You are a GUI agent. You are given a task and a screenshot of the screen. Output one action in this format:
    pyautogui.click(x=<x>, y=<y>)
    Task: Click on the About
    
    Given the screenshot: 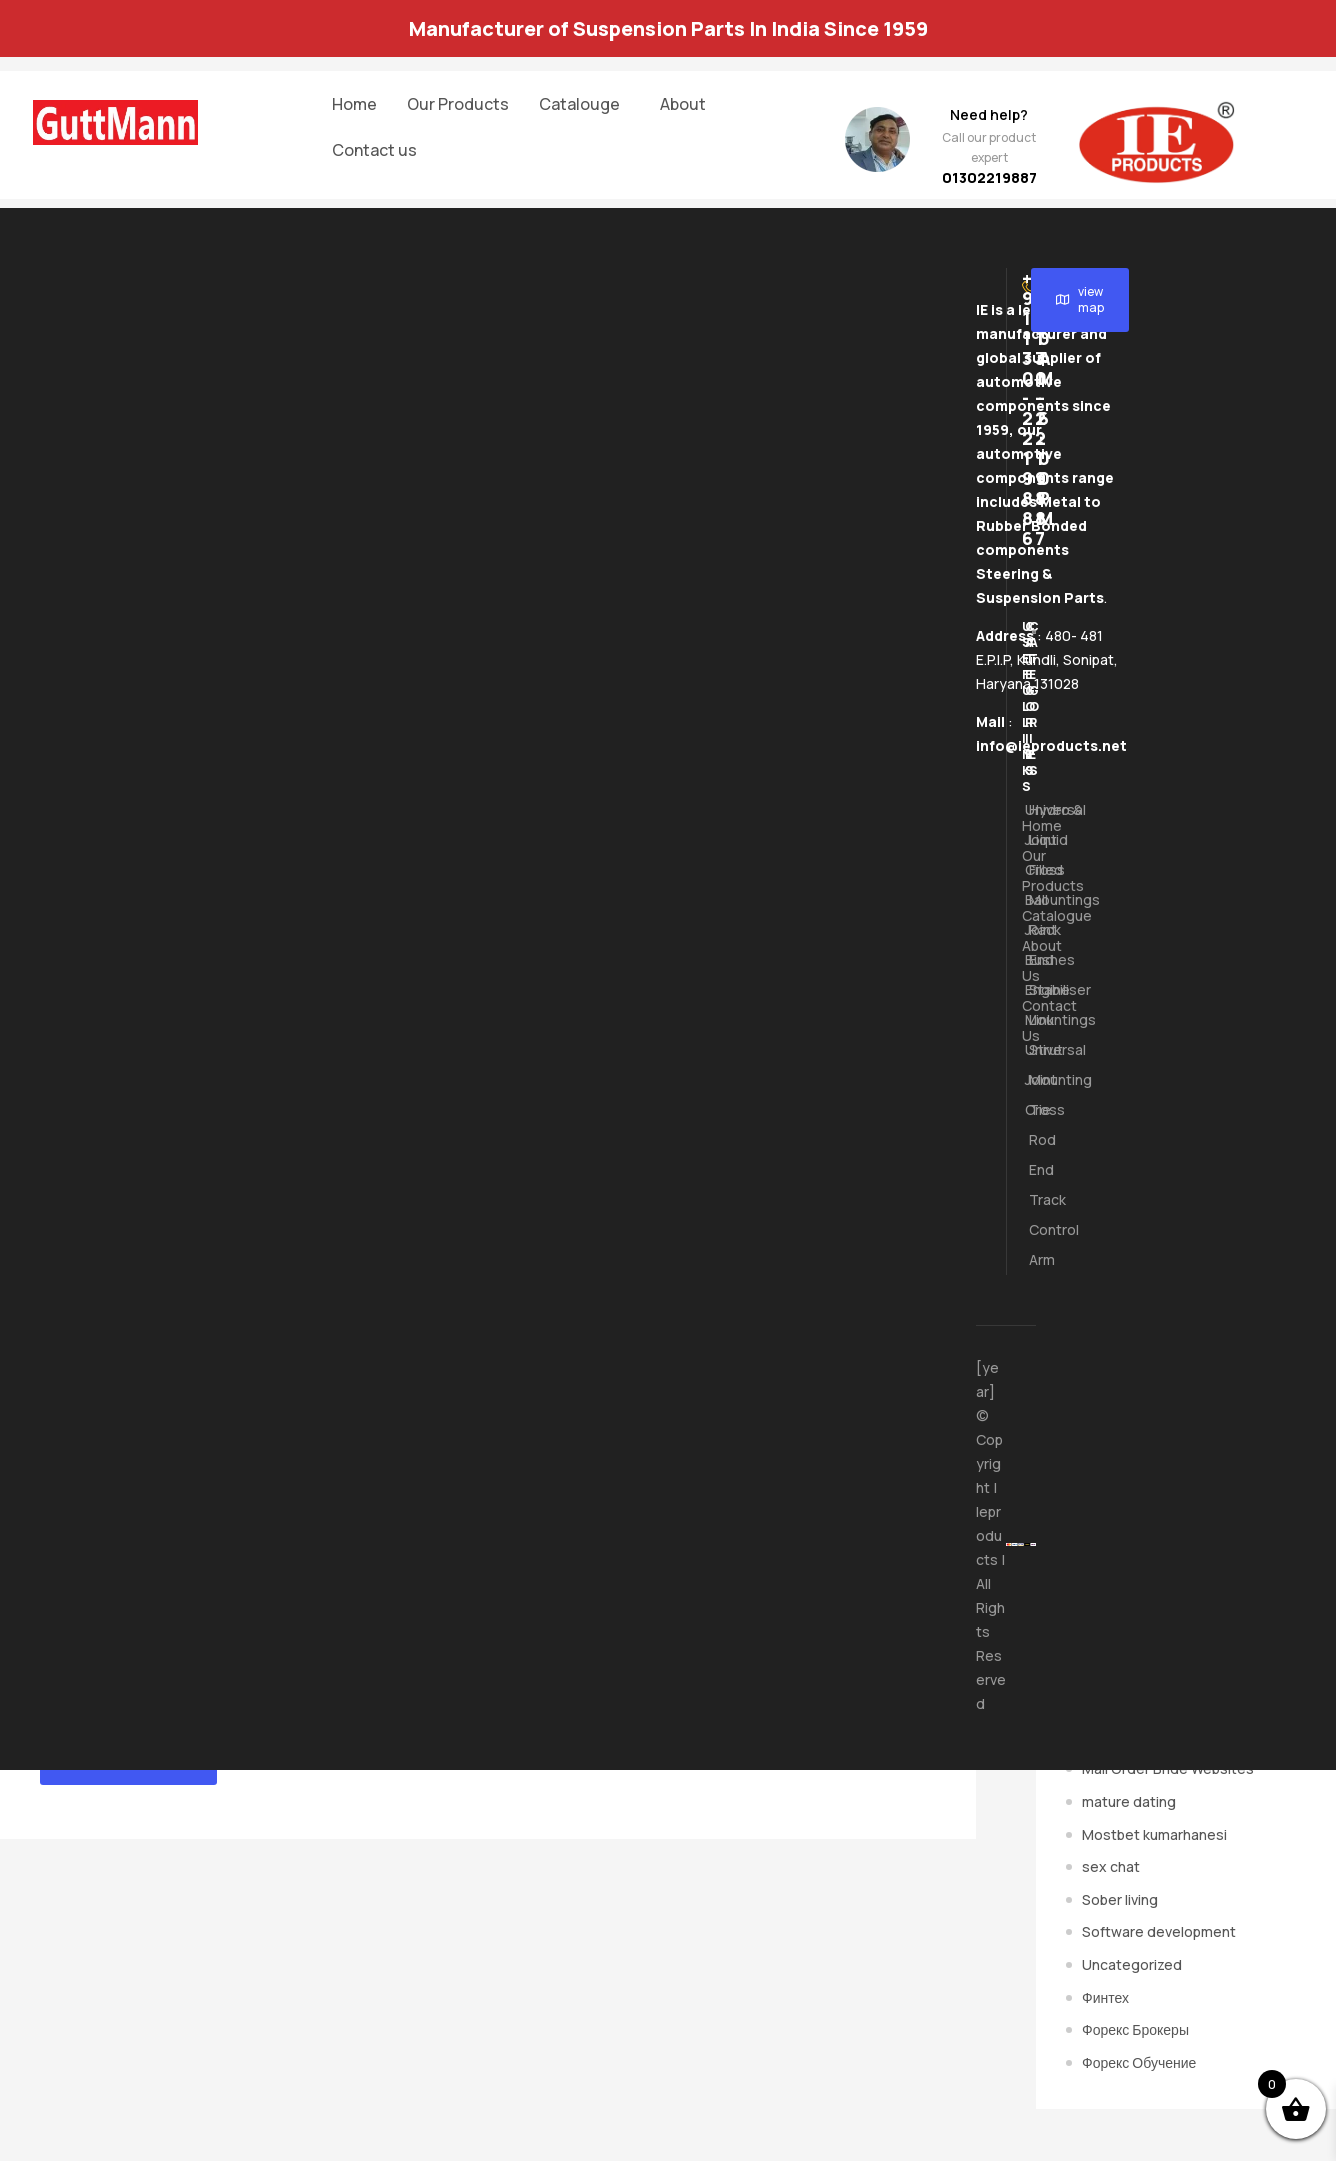 What is the action you would take?
    pyautogui.click(x=683, y=104)
    